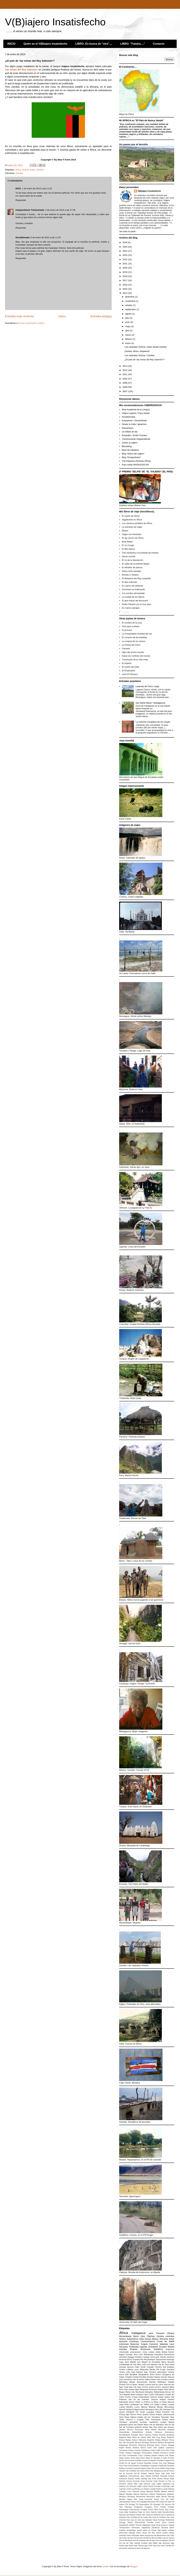  Describe the element at coordinates (127, 2374) in the screenshot. I see `Bali` at that location.